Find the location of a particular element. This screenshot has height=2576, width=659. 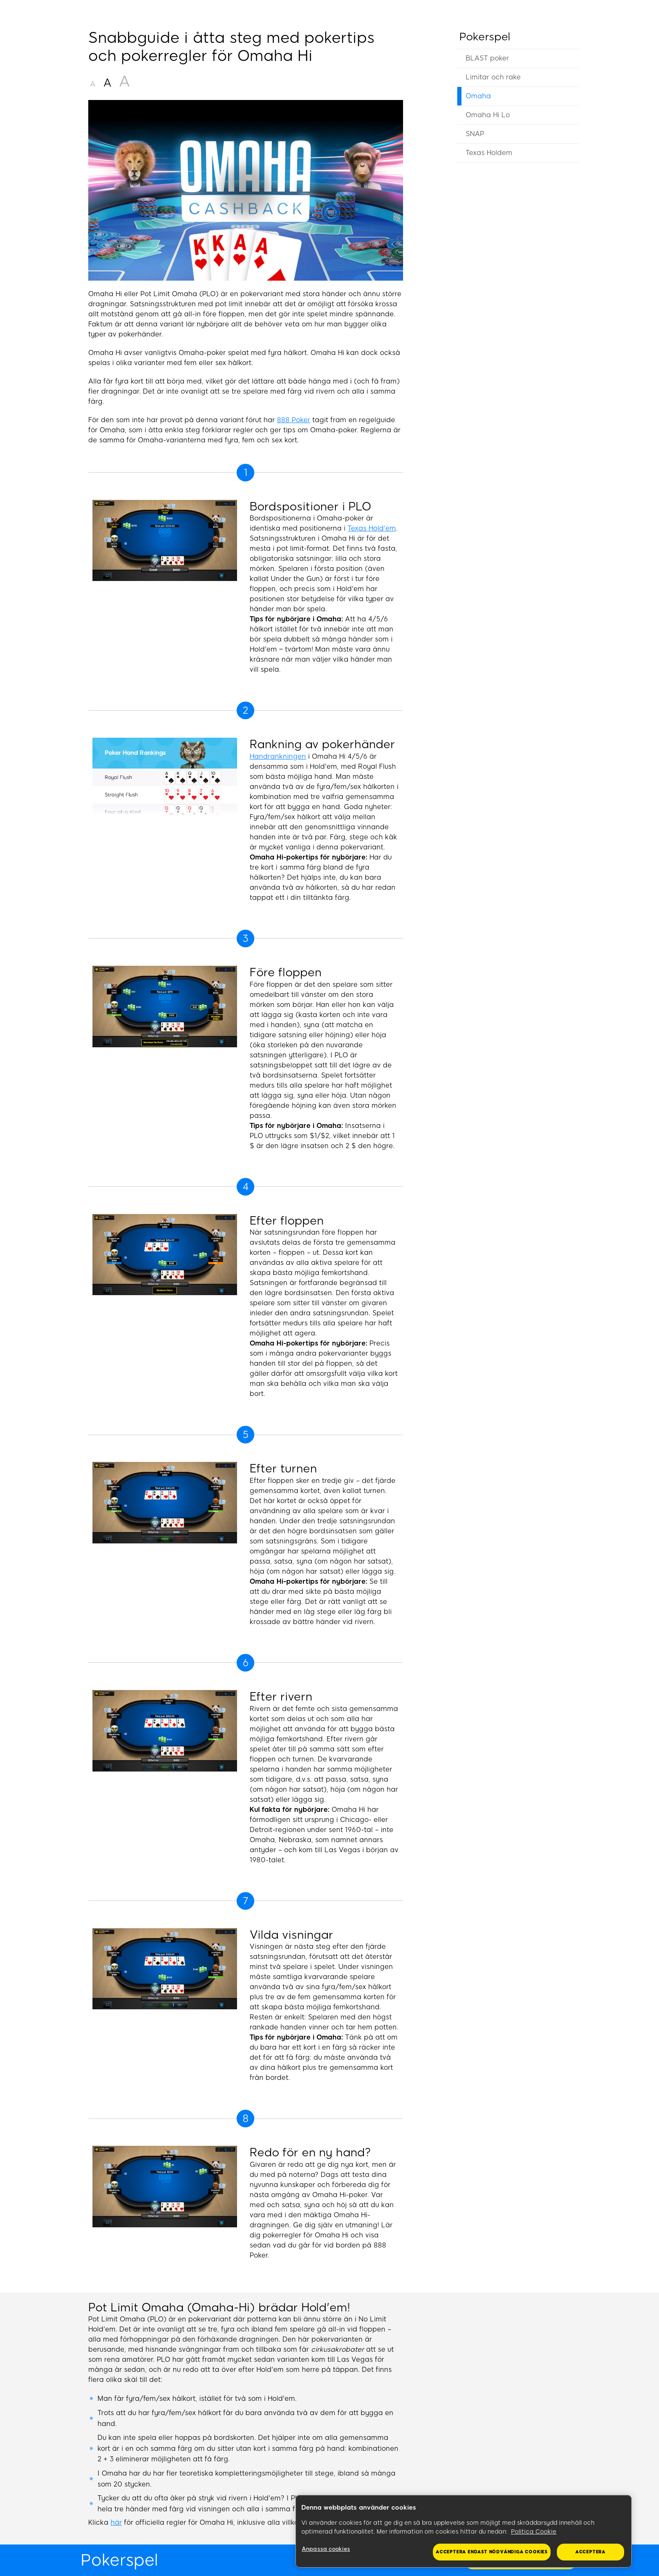

Anpassa cookies [Anpassa cookies, Öppnar dialogrutan för inställningscenter] is located at coordinates (326, 2549).